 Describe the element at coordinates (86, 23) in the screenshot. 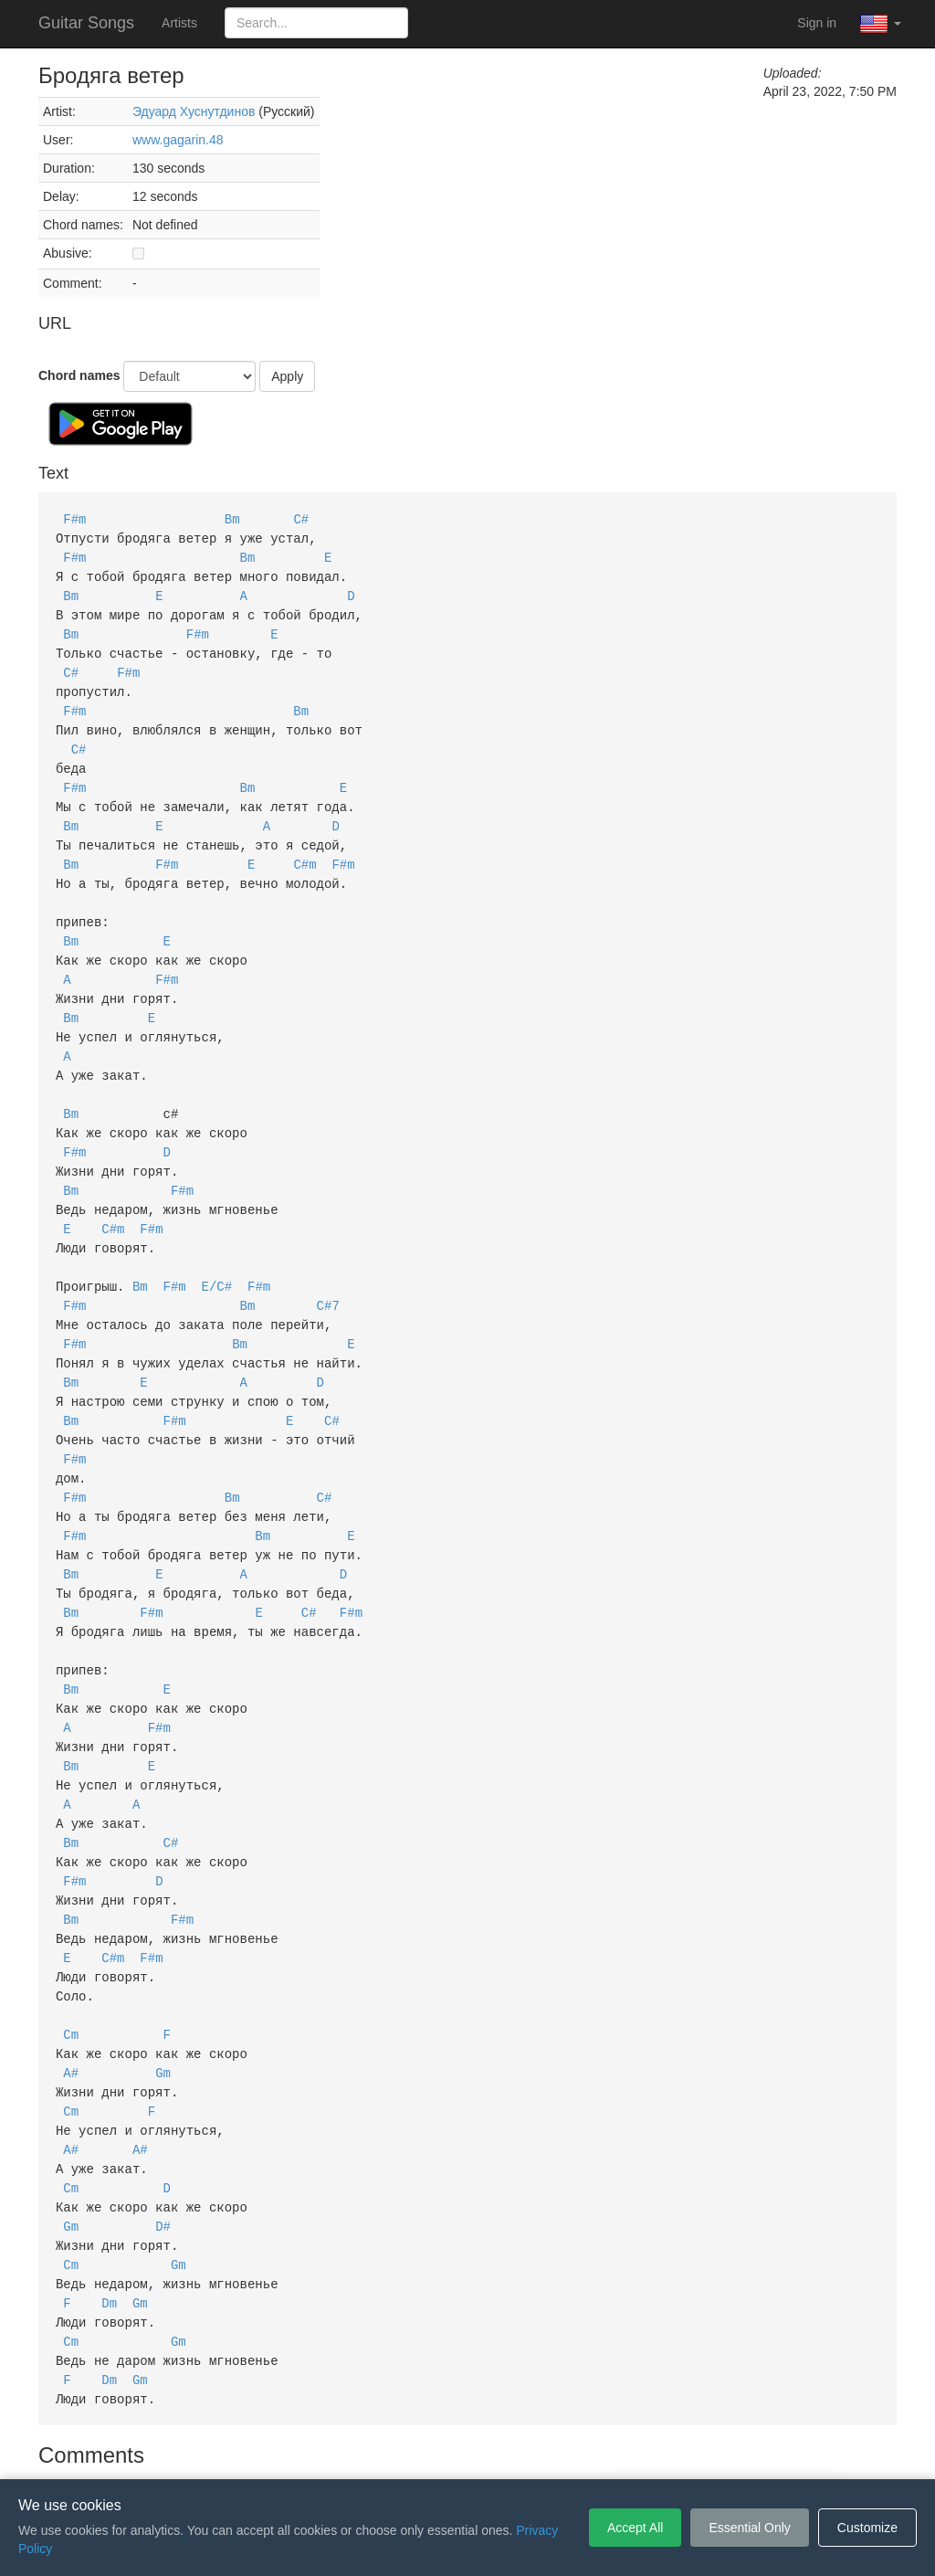

I see `Guitar Songs` at that location.